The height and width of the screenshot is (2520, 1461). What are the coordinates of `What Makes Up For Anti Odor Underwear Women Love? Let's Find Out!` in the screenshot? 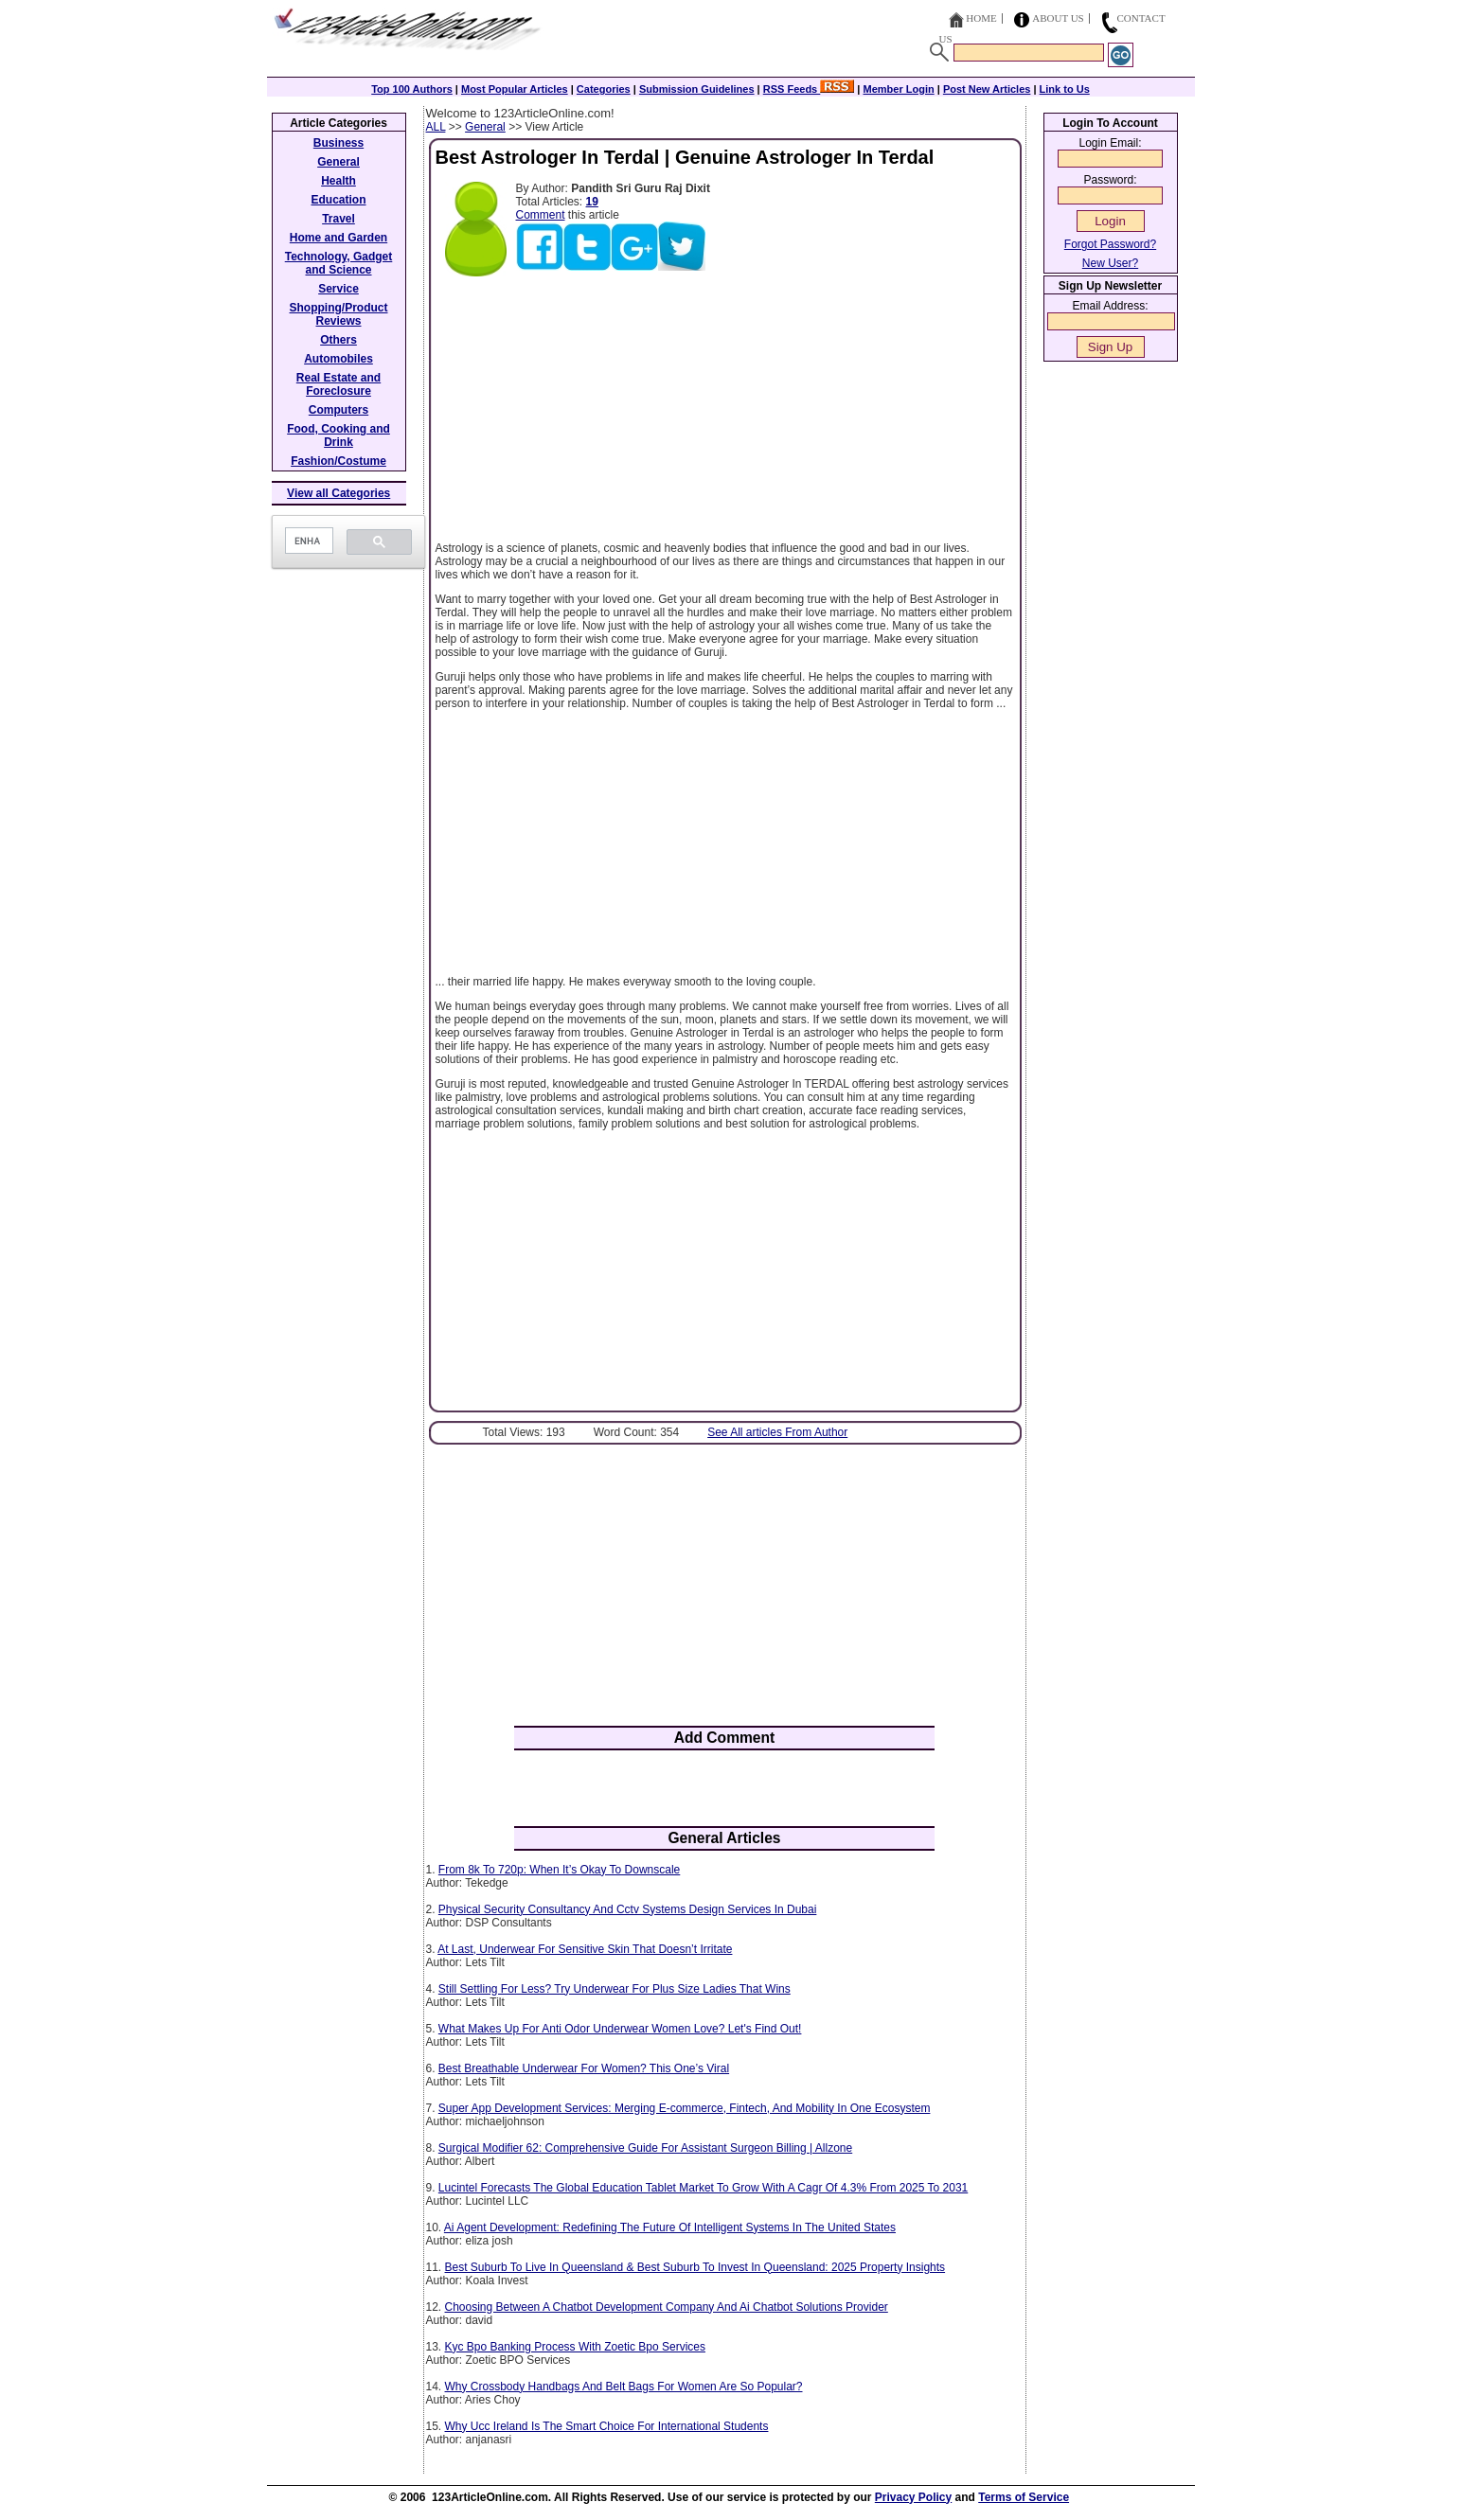 It's located at (620, 2028).